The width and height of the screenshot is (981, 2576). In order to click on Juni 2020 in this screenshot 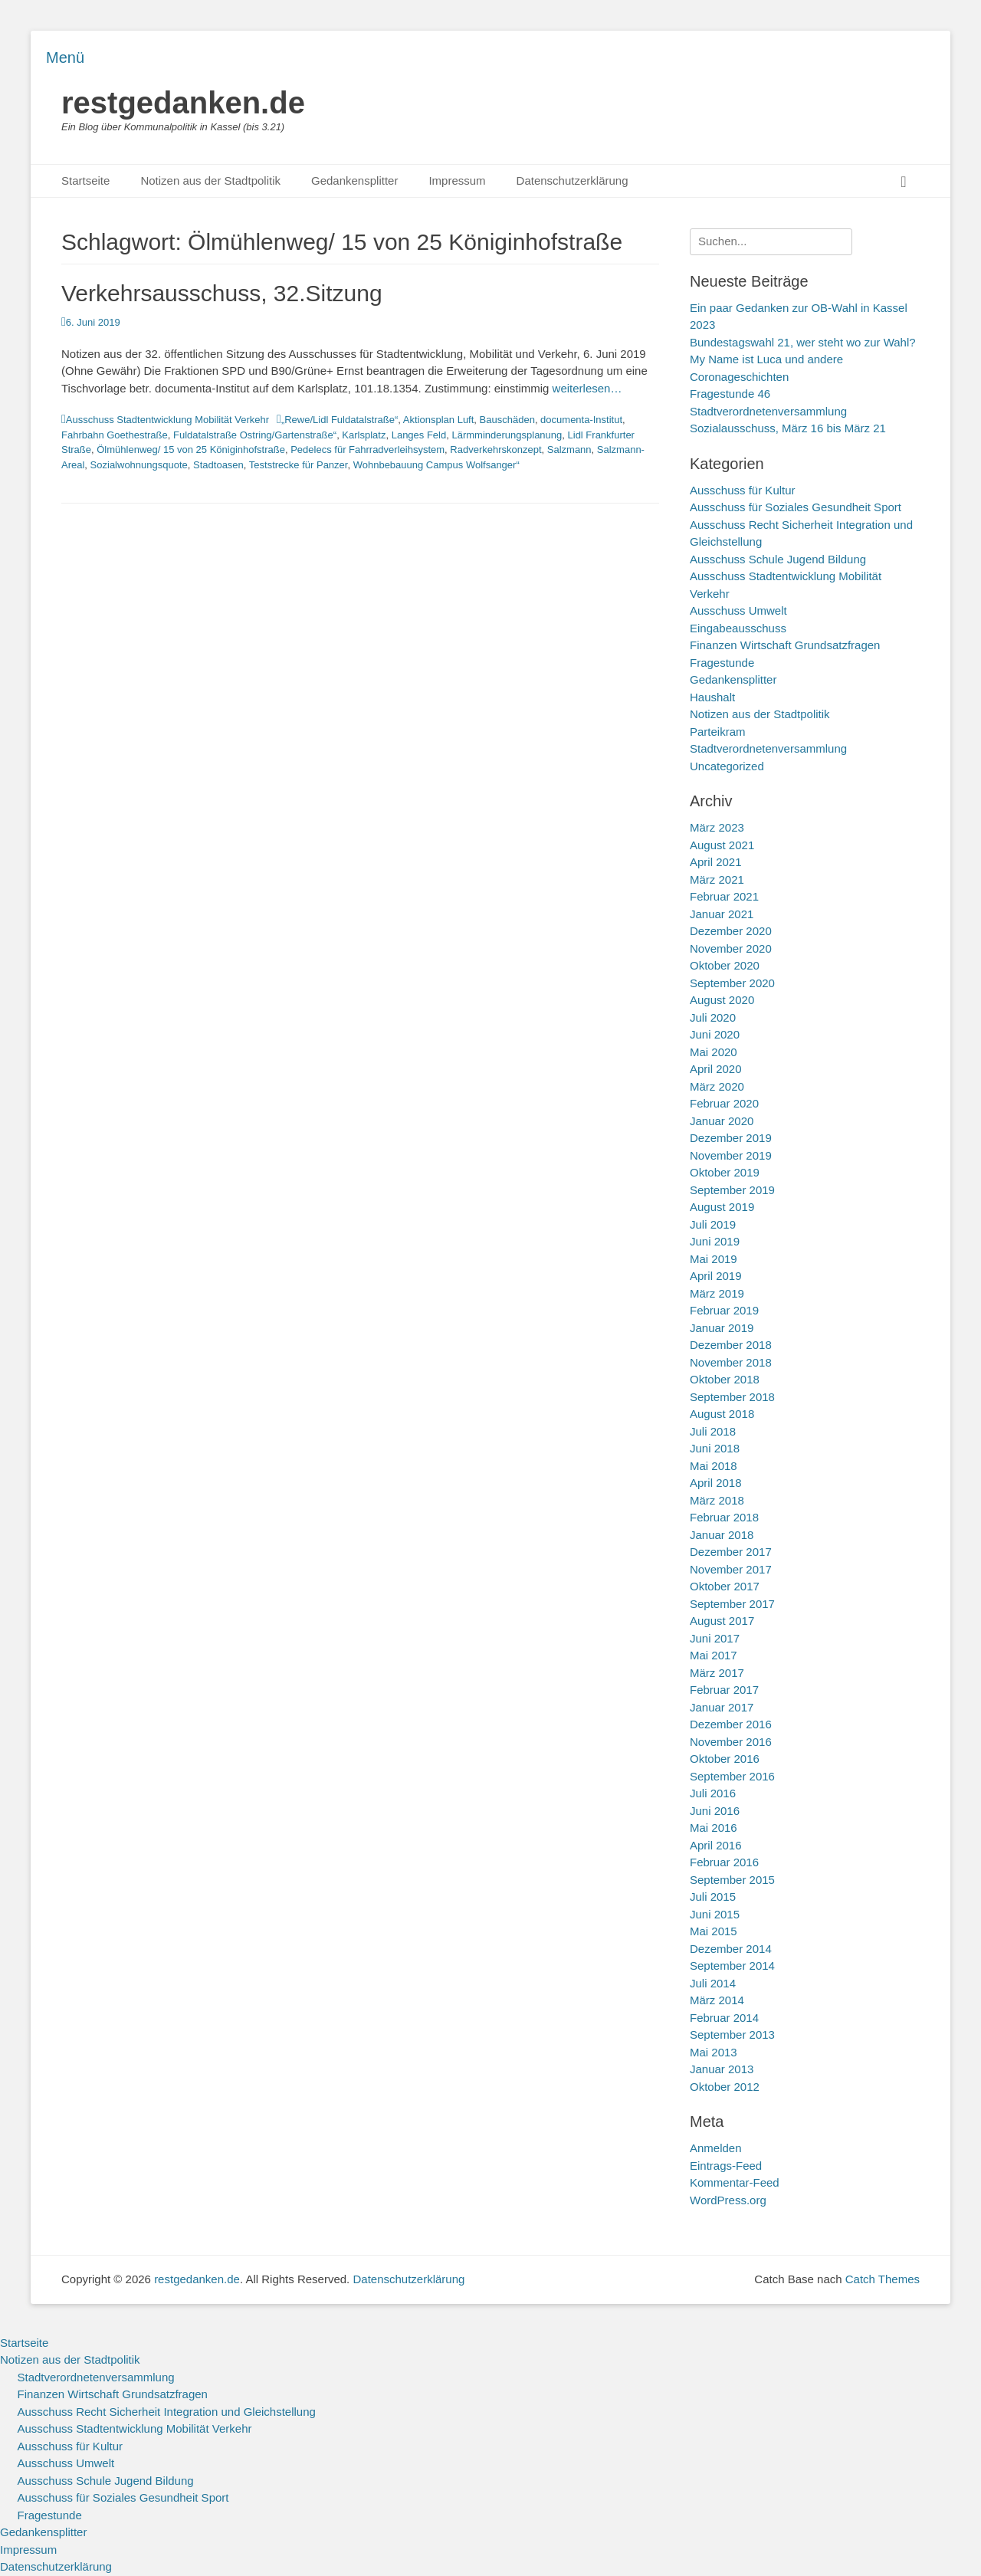, I will do `click(715, 1034)`.